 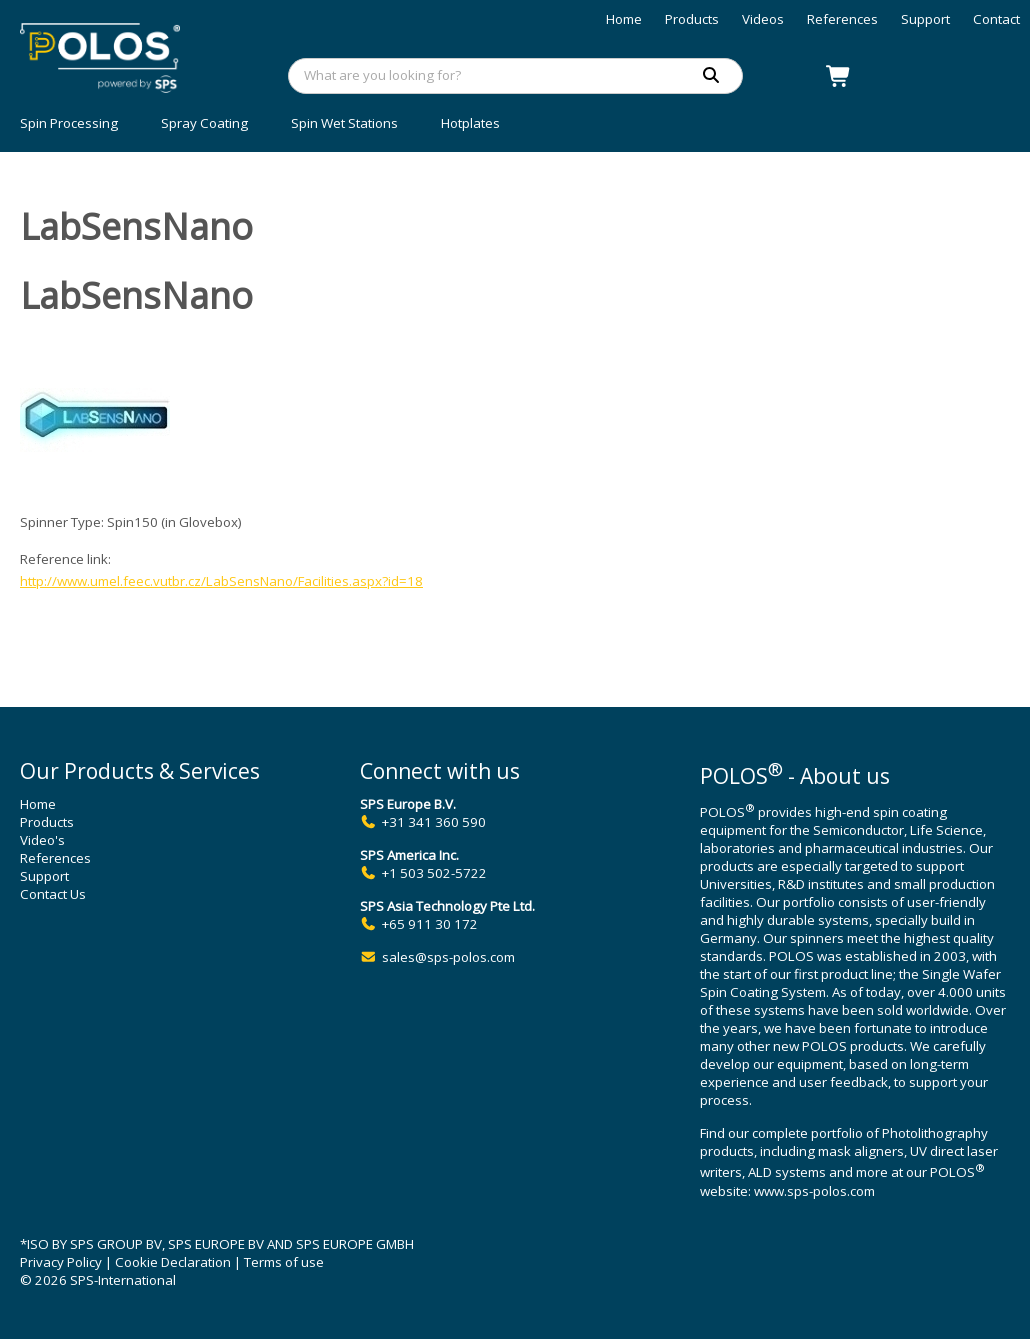 I want to click on +1 503 502-5722, so click(x=434, y=873).